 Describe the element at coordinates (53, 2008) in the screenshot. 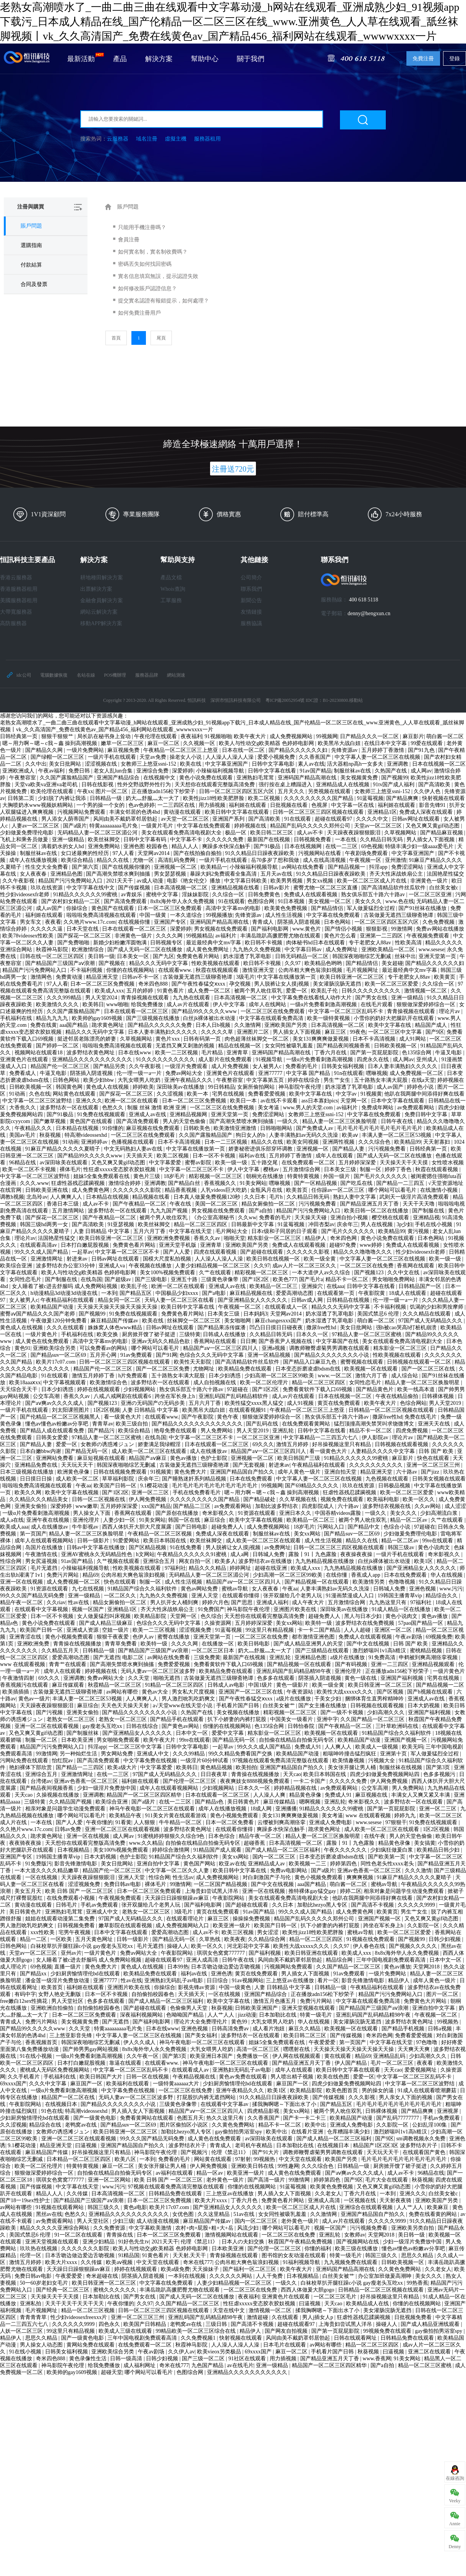

I see `亚洲欧洲自拍偷拍` at that location.